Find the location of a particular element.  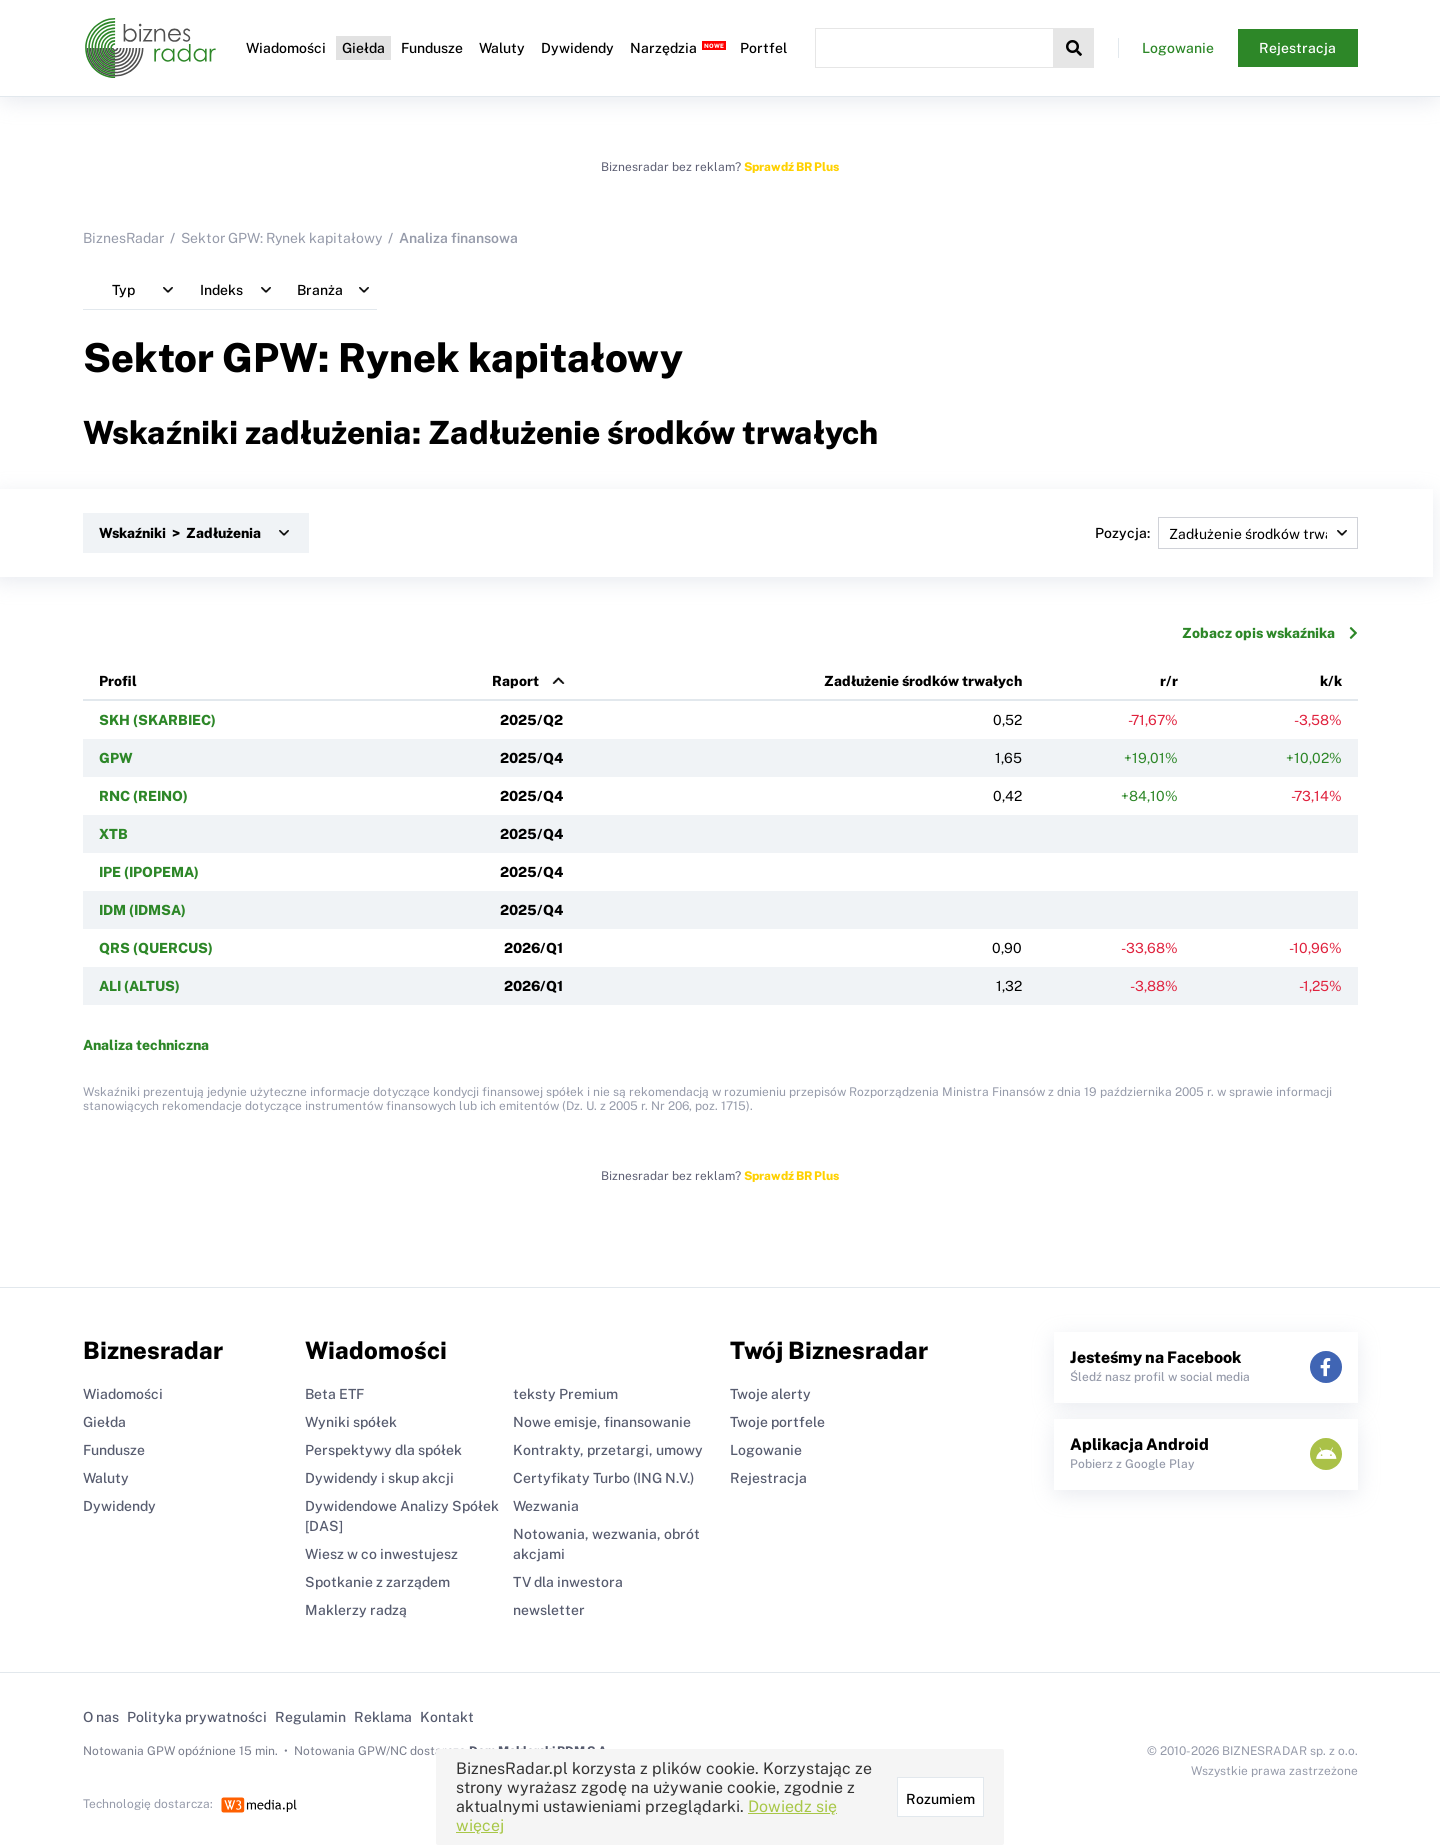

XTB is located at coordinates (113, 834).